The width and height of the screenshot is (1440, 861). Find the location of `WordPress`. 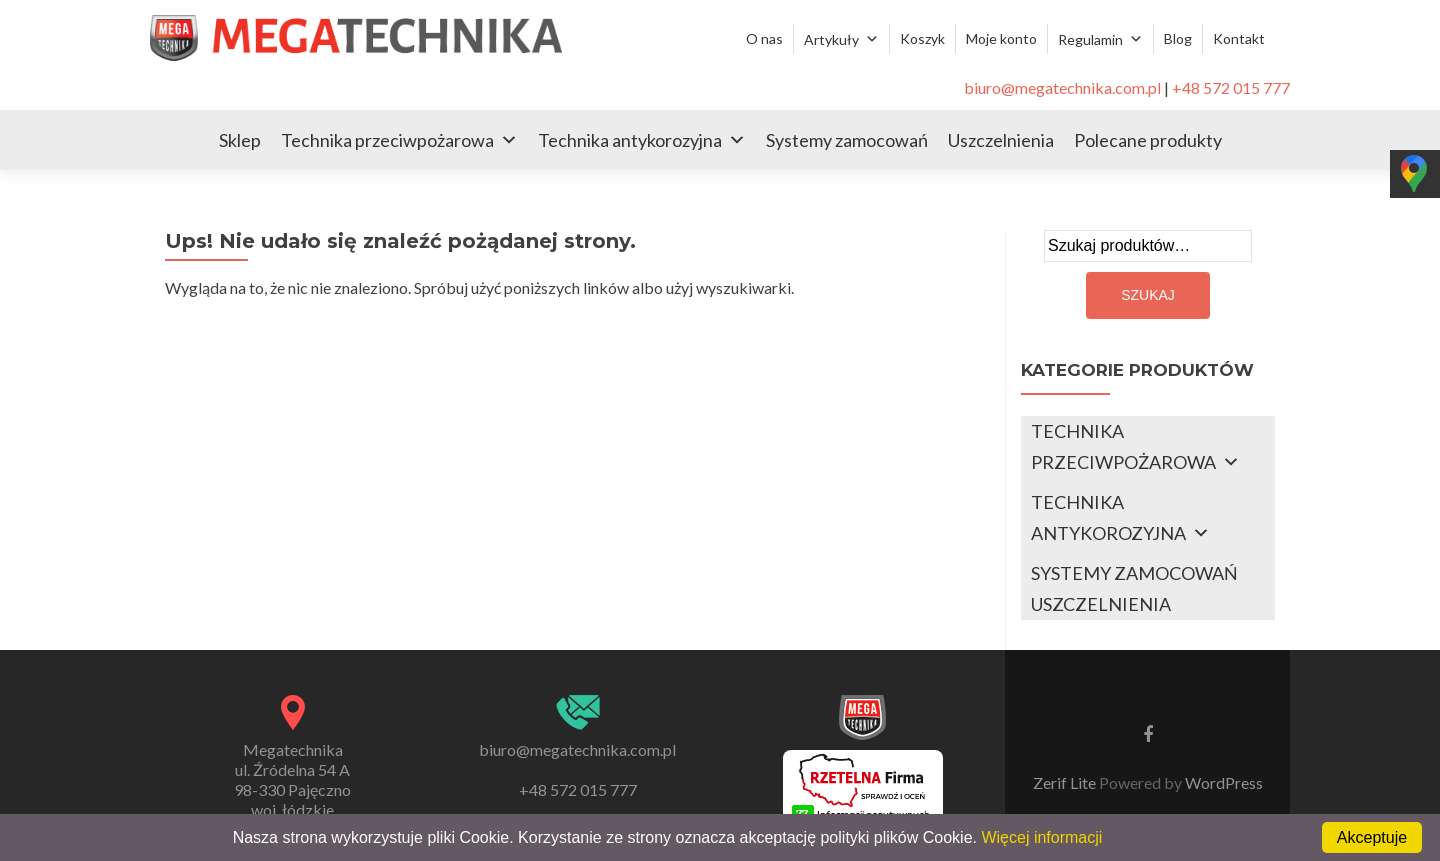

WordPress is located at coordinates (1222, 782).